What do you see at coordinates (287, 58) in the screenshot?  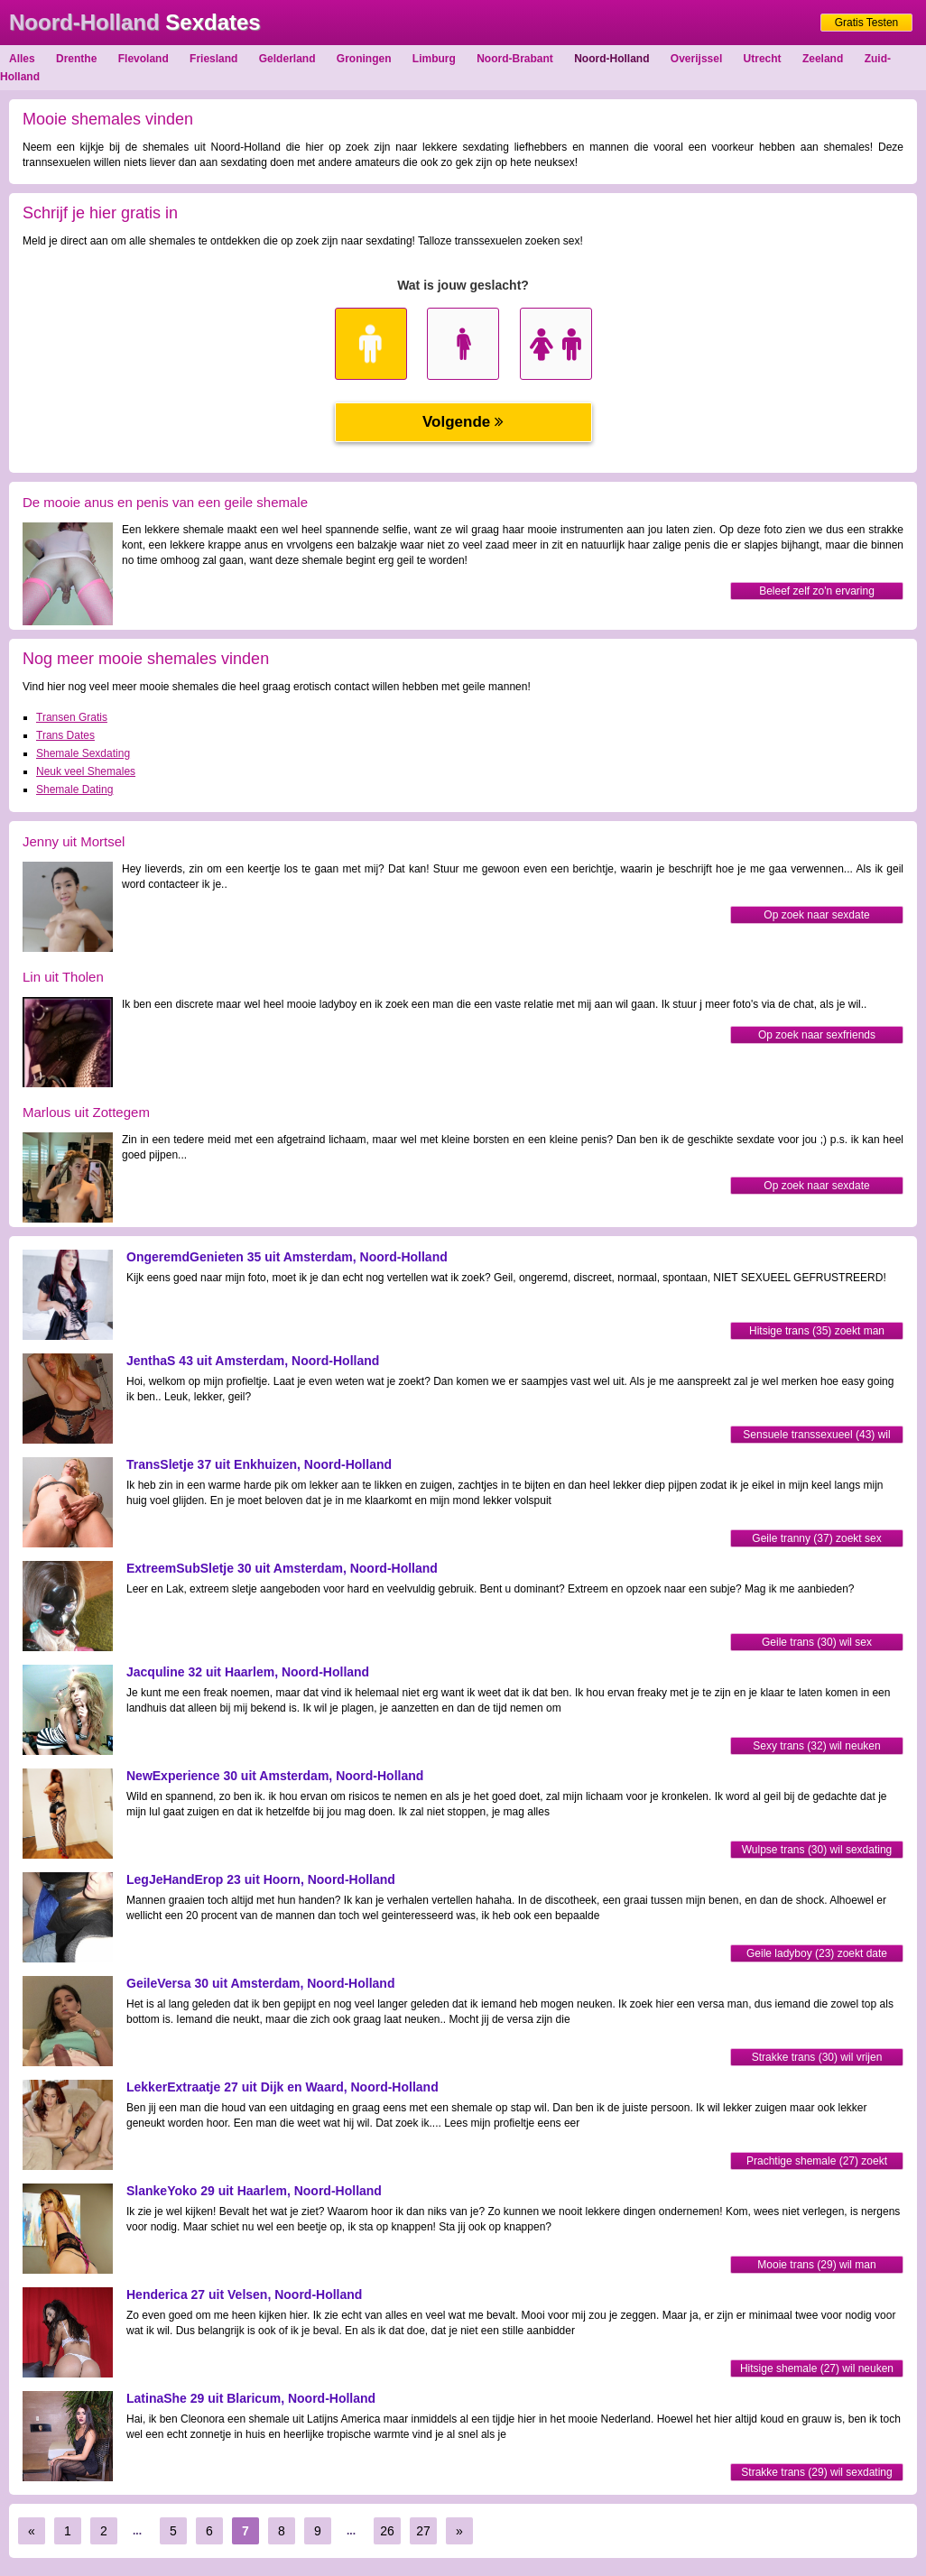 I see `Gelderland` at bounding box center [287, 58].